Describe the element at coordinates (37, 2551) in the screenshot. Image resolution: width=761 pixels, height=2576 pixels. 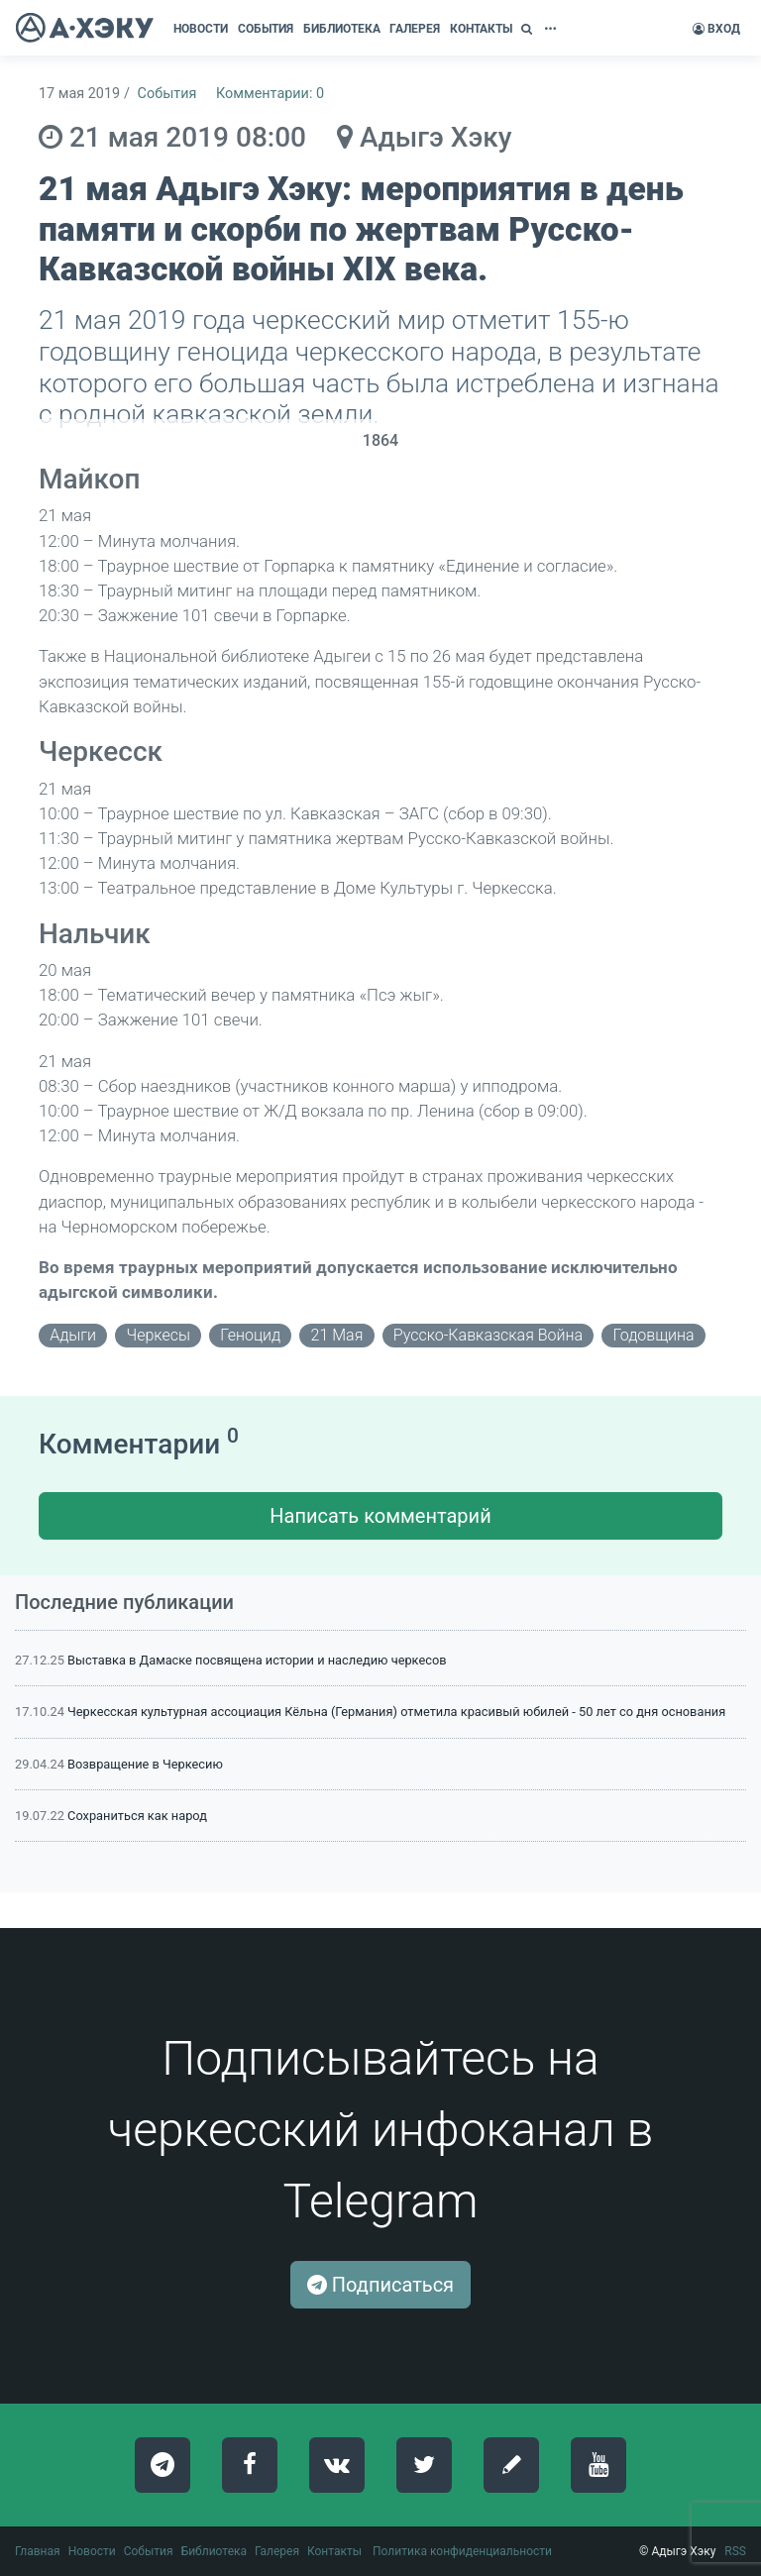
I see `Главная` at that location.